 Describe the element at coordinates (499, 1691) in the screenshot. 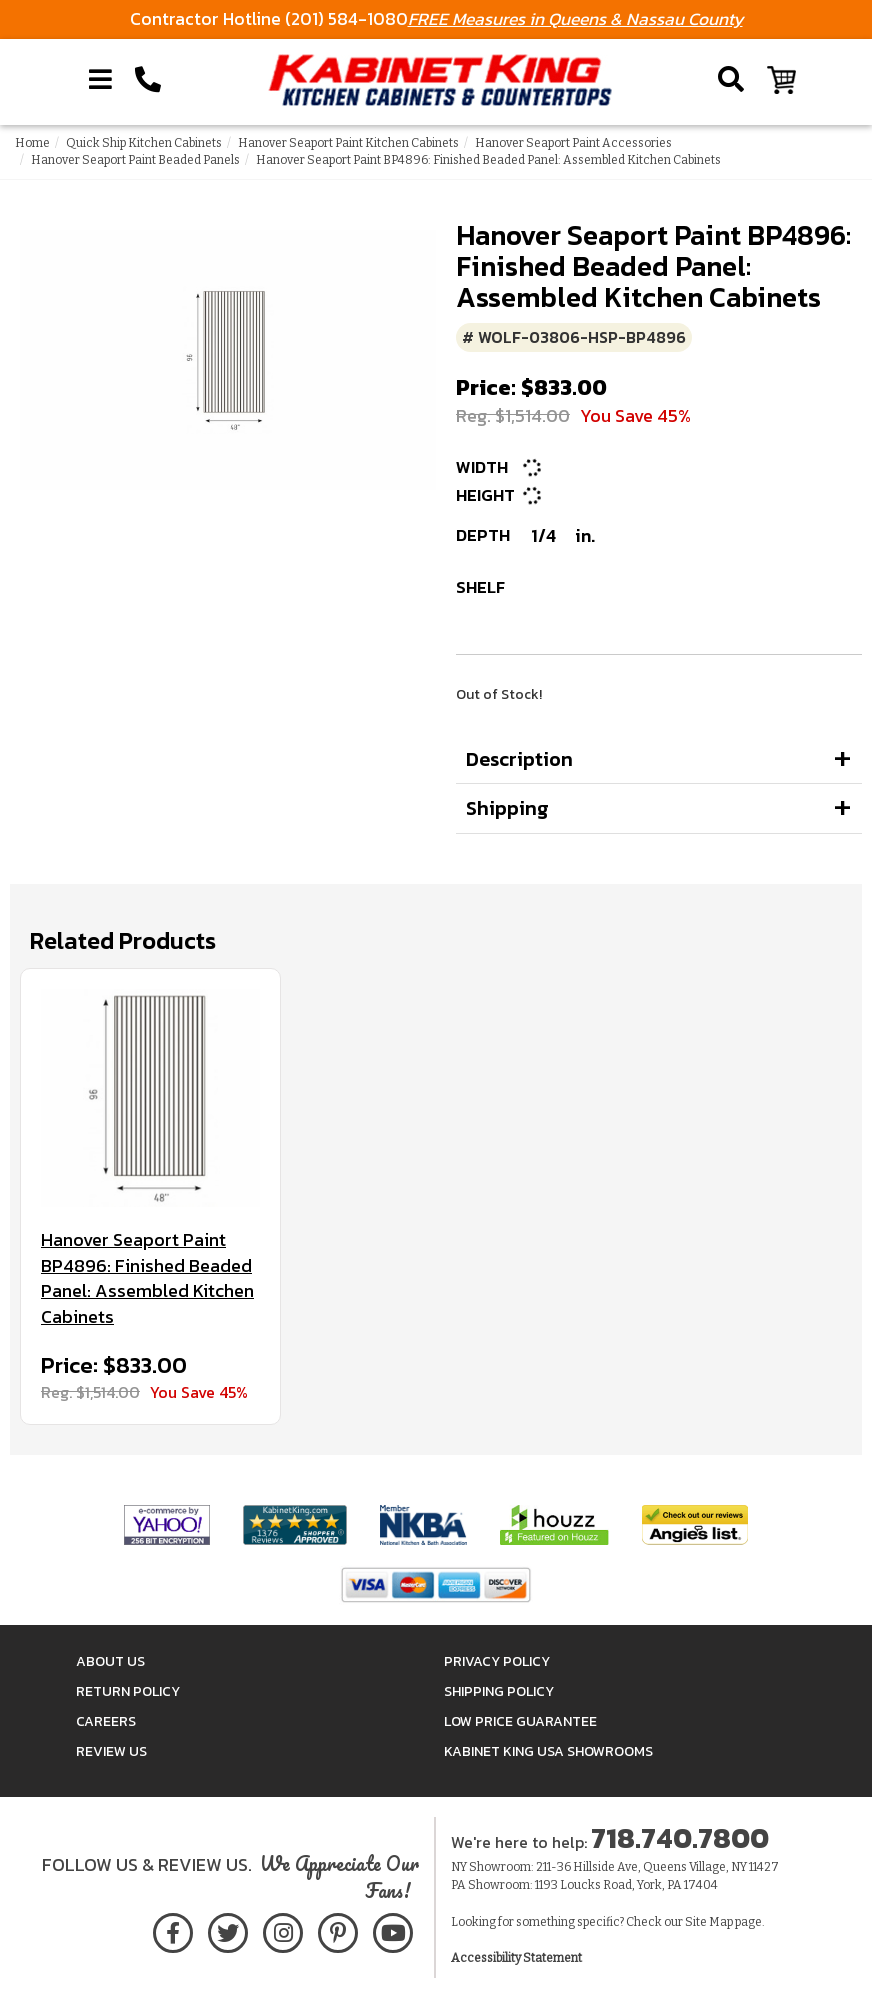

I see `Shipping Policy` at that location.